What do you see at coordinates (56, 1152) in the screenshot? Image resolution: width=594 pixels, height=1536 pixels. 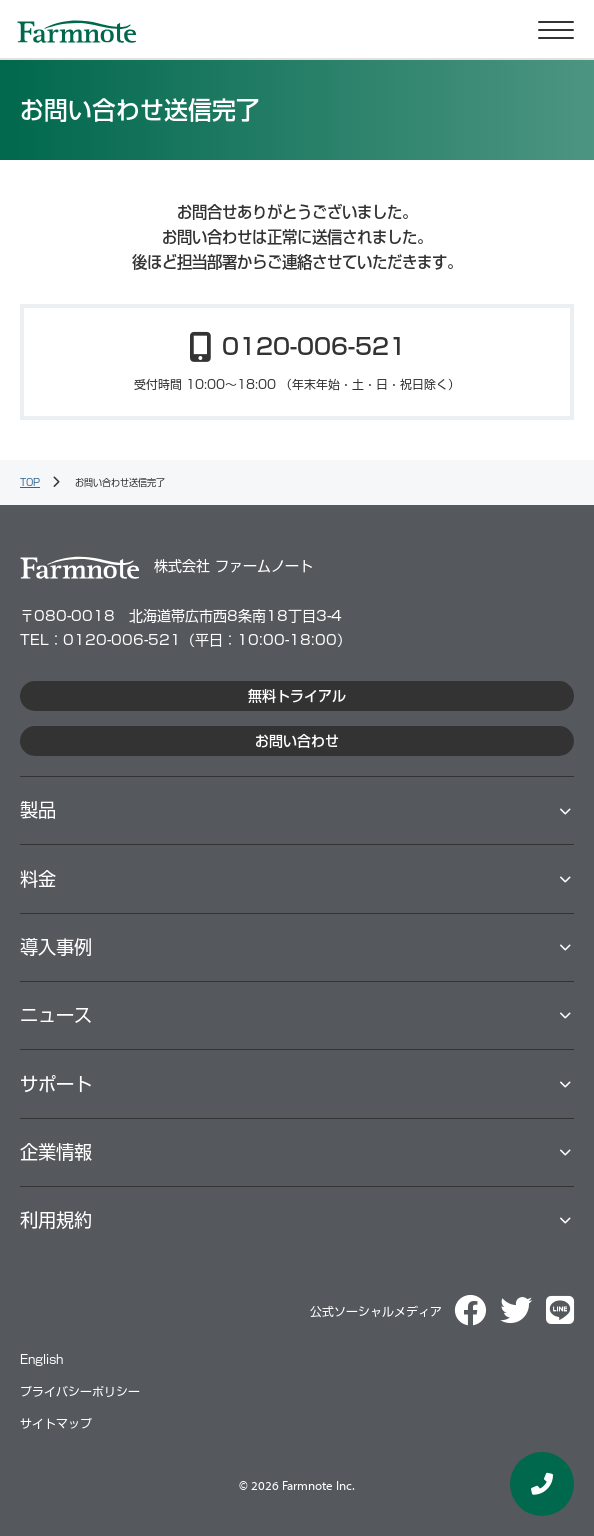 I see `企業情報` at bounding box center [56, 1152].